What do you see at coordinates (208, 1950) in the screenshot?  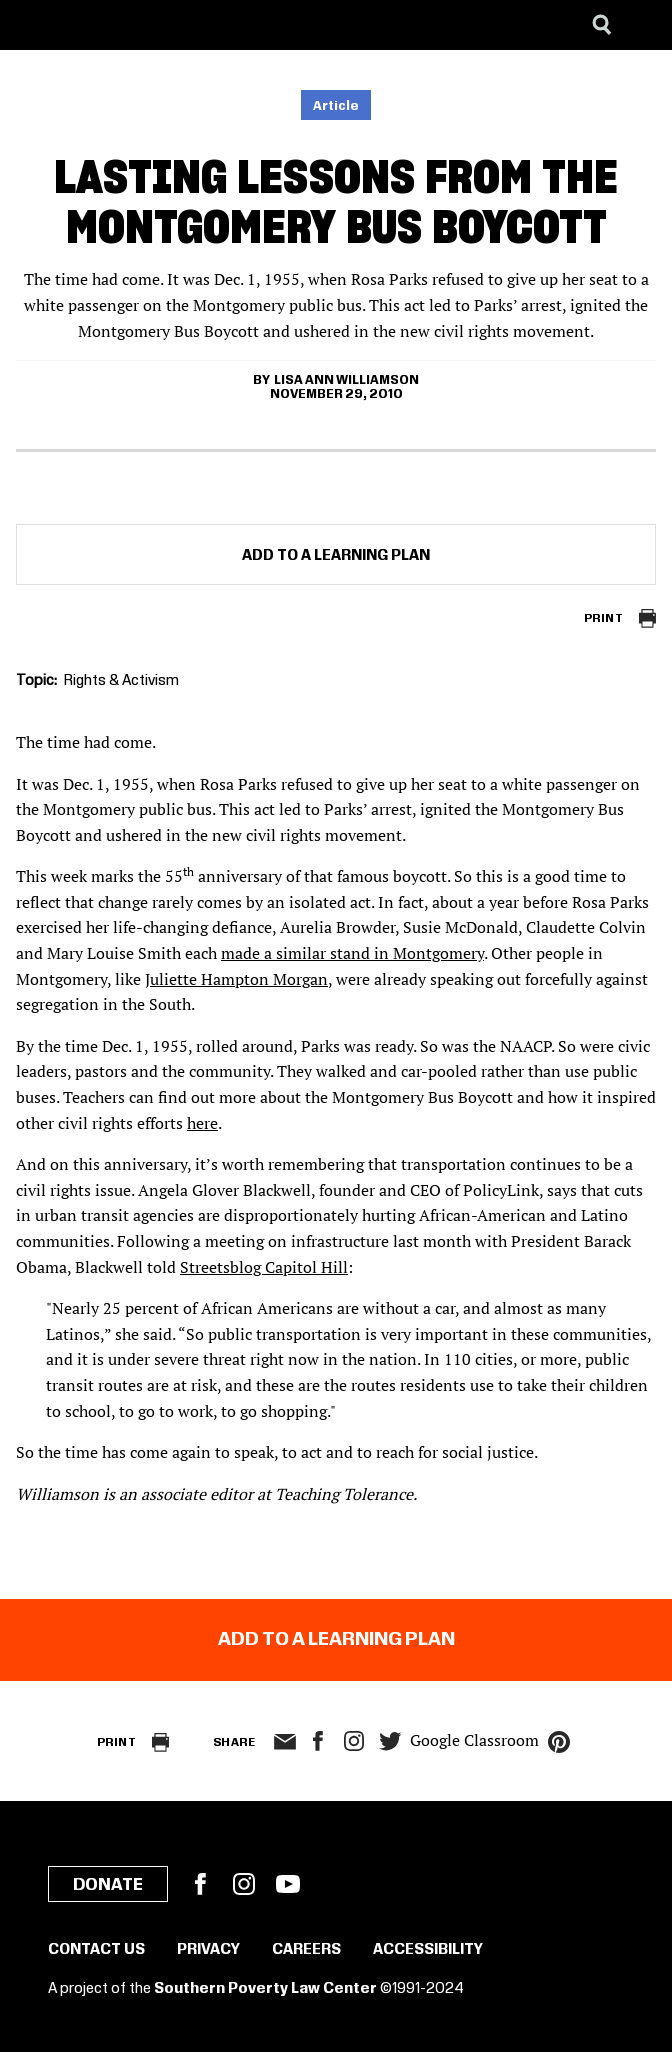 I see `Privacy` at bounding box center [208, 1950].